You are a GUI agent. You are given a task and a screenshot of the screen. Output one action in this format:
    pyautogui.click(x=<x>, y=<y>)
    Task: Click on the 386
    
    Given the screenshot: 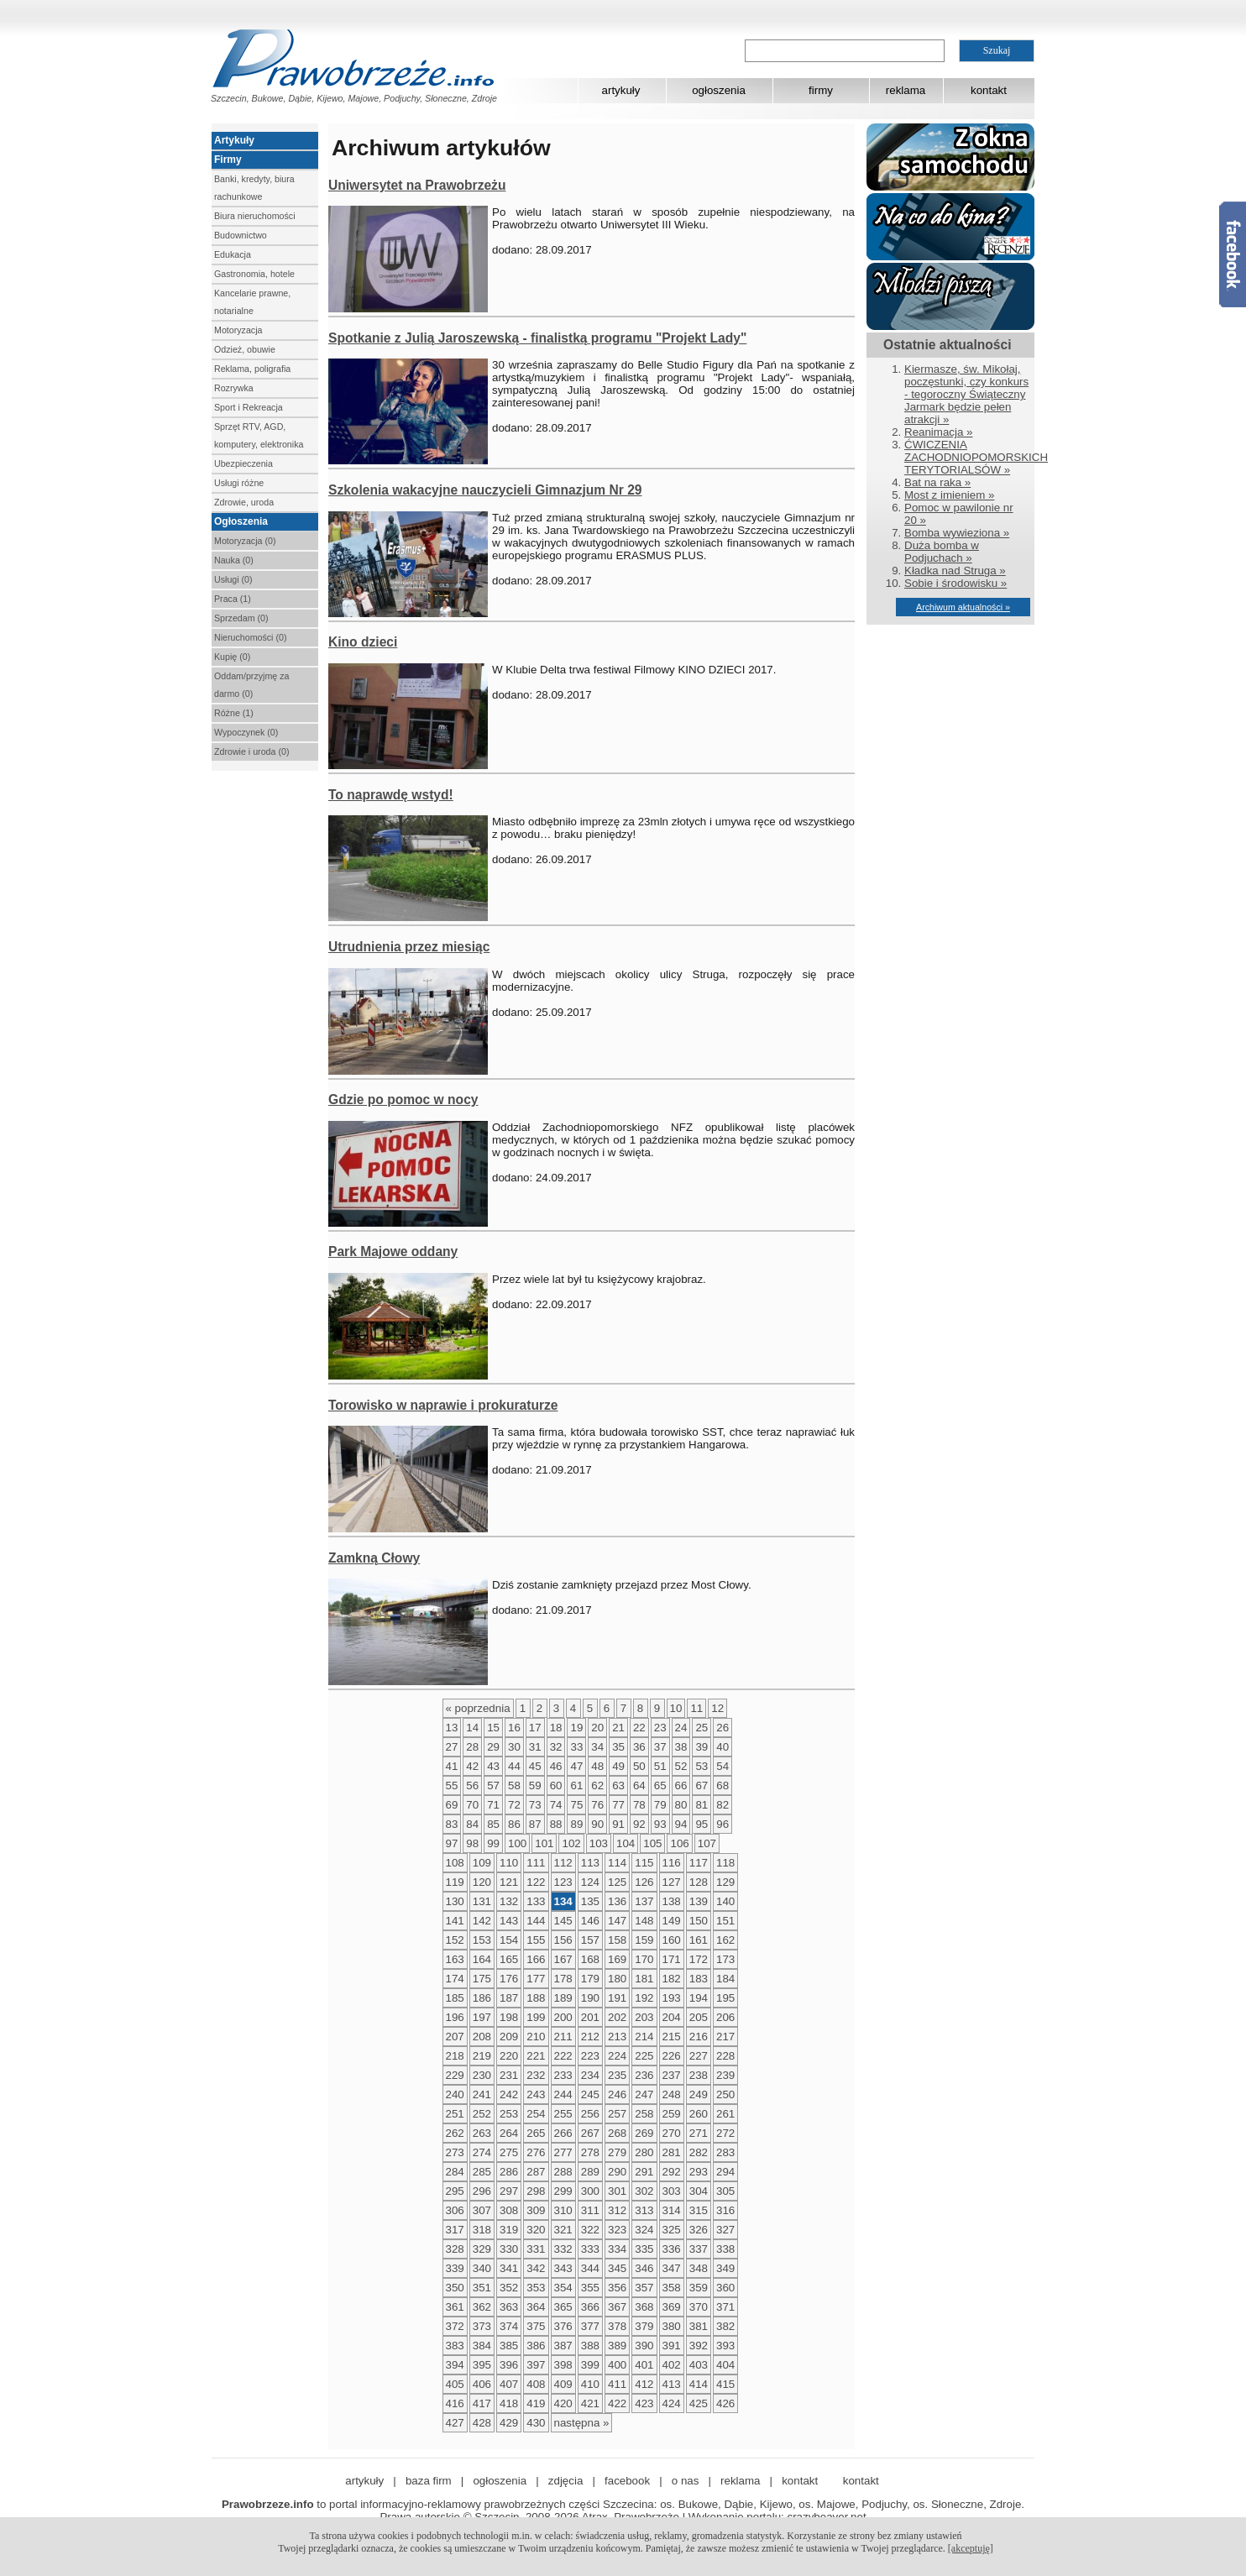 What is the action you would take?
    pyautogui.click(x=535, y=2345)
    